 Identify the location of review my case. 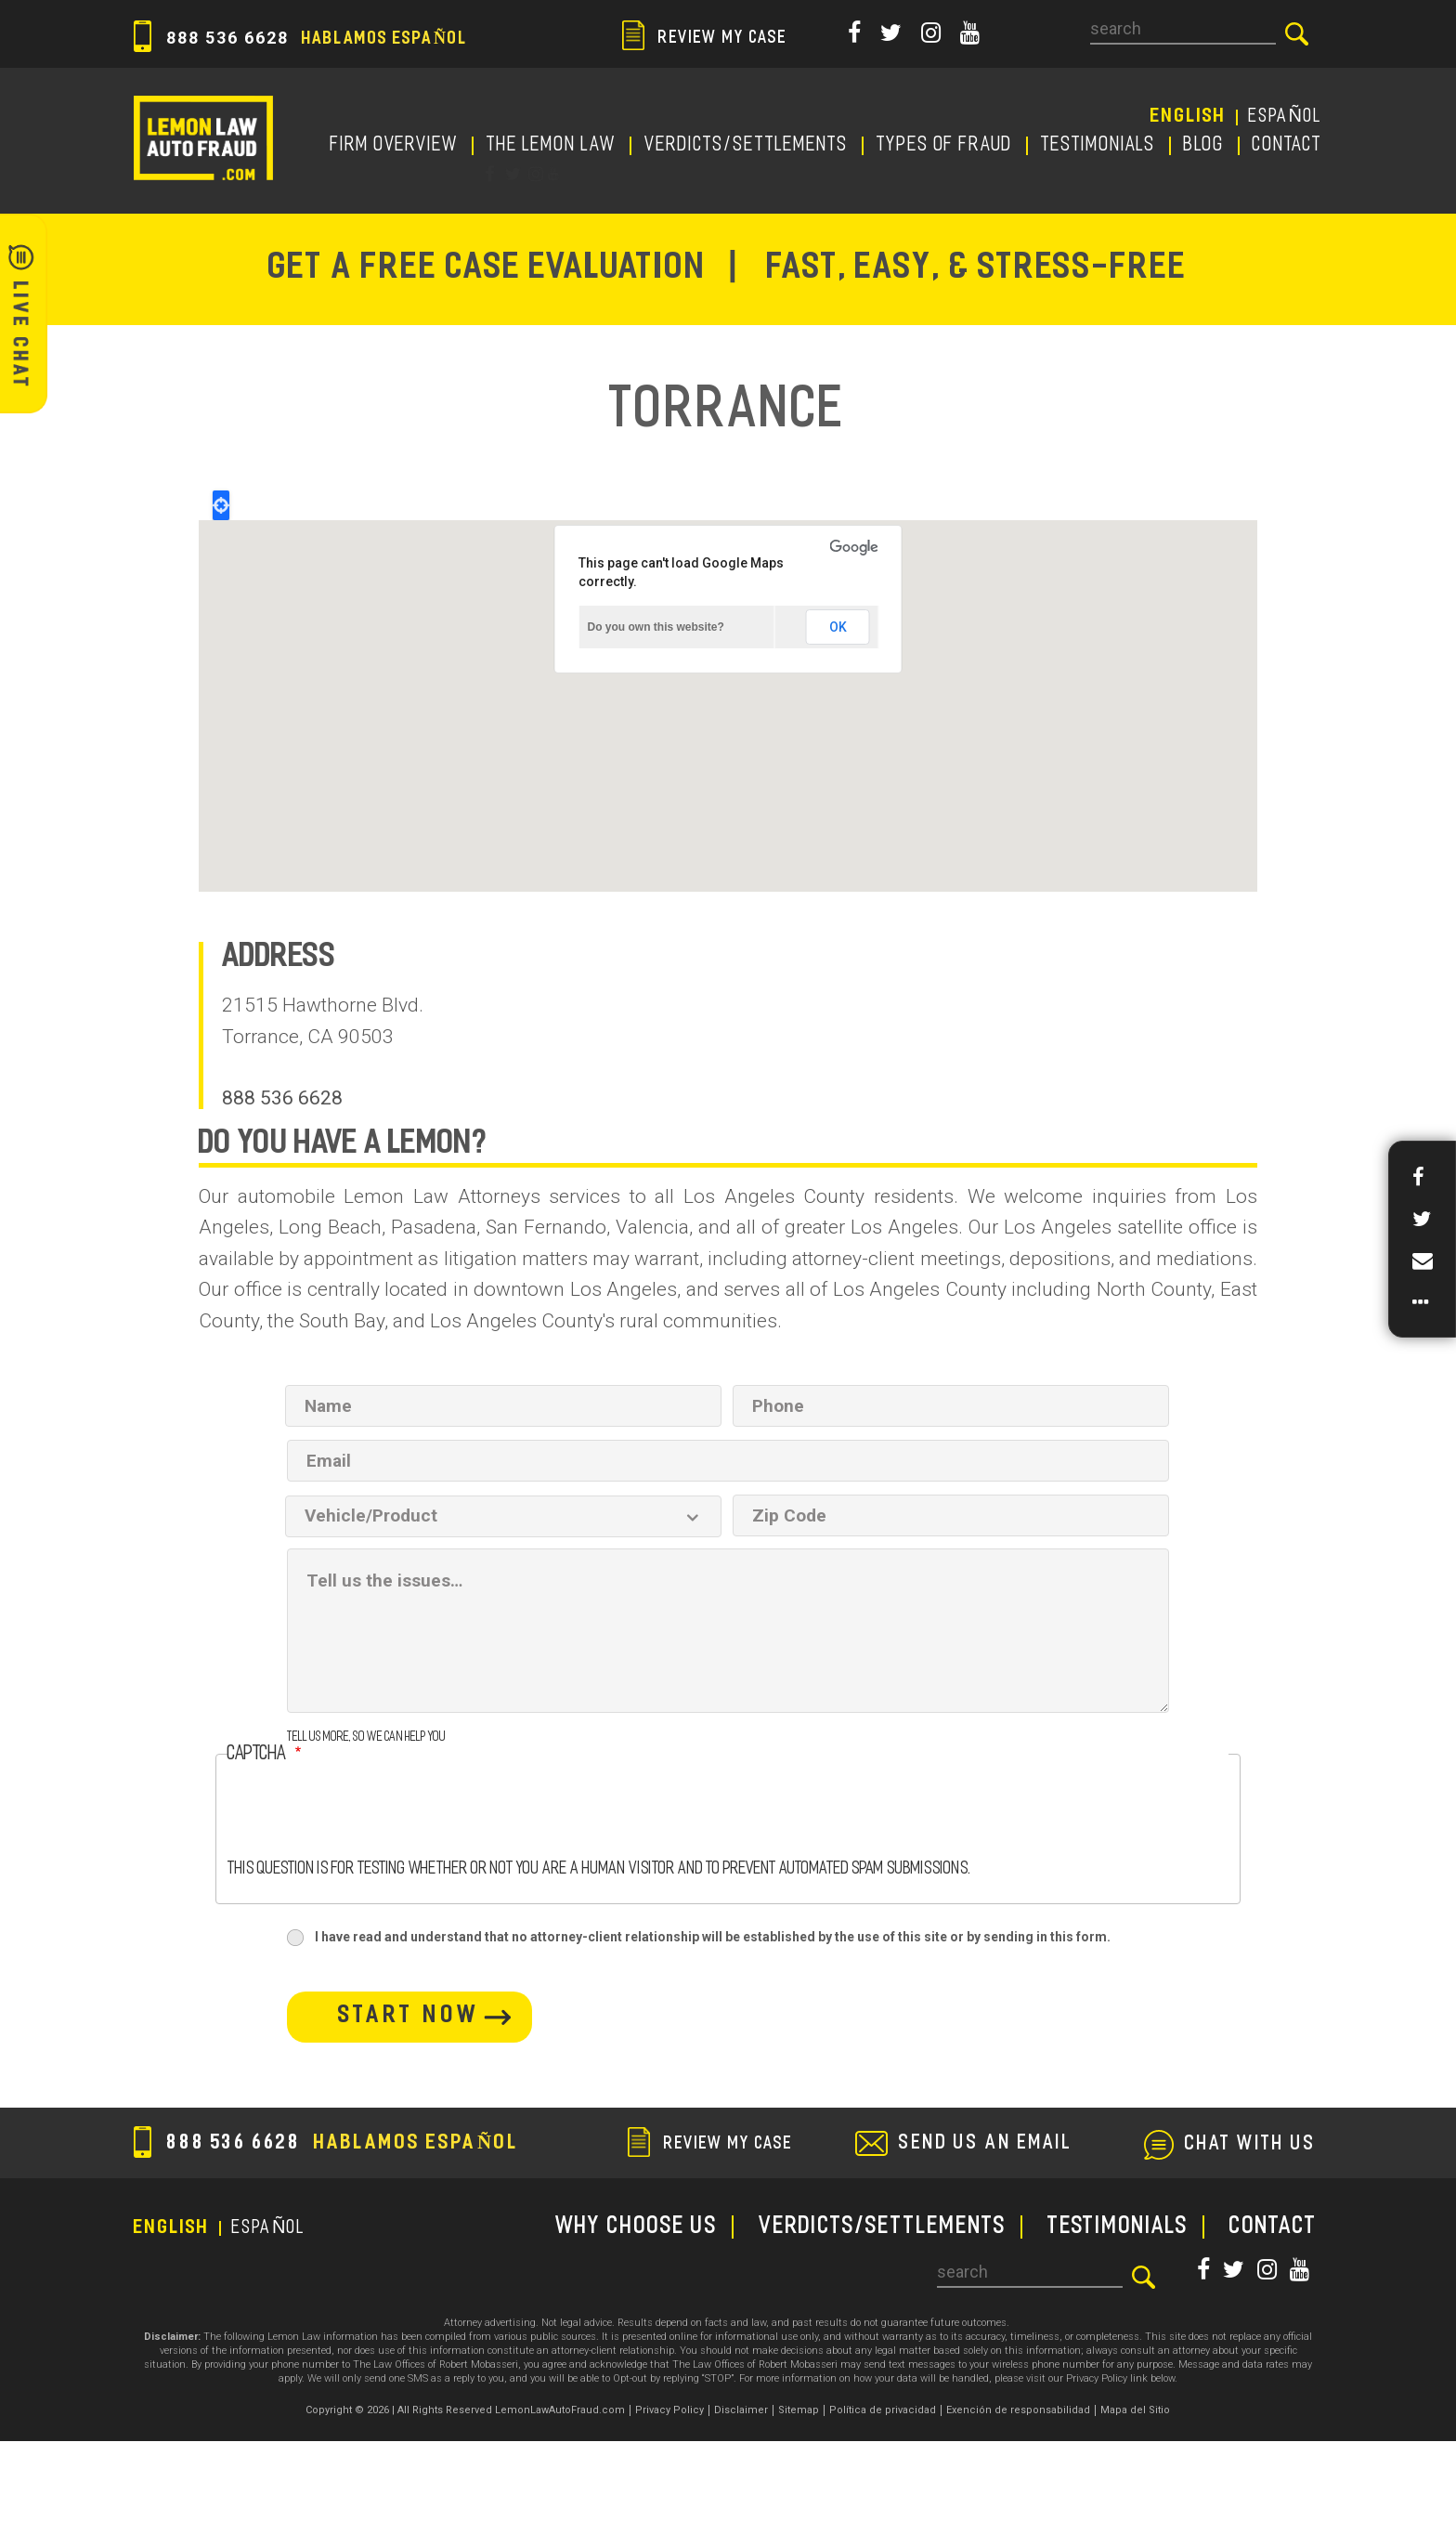
(704, 38).